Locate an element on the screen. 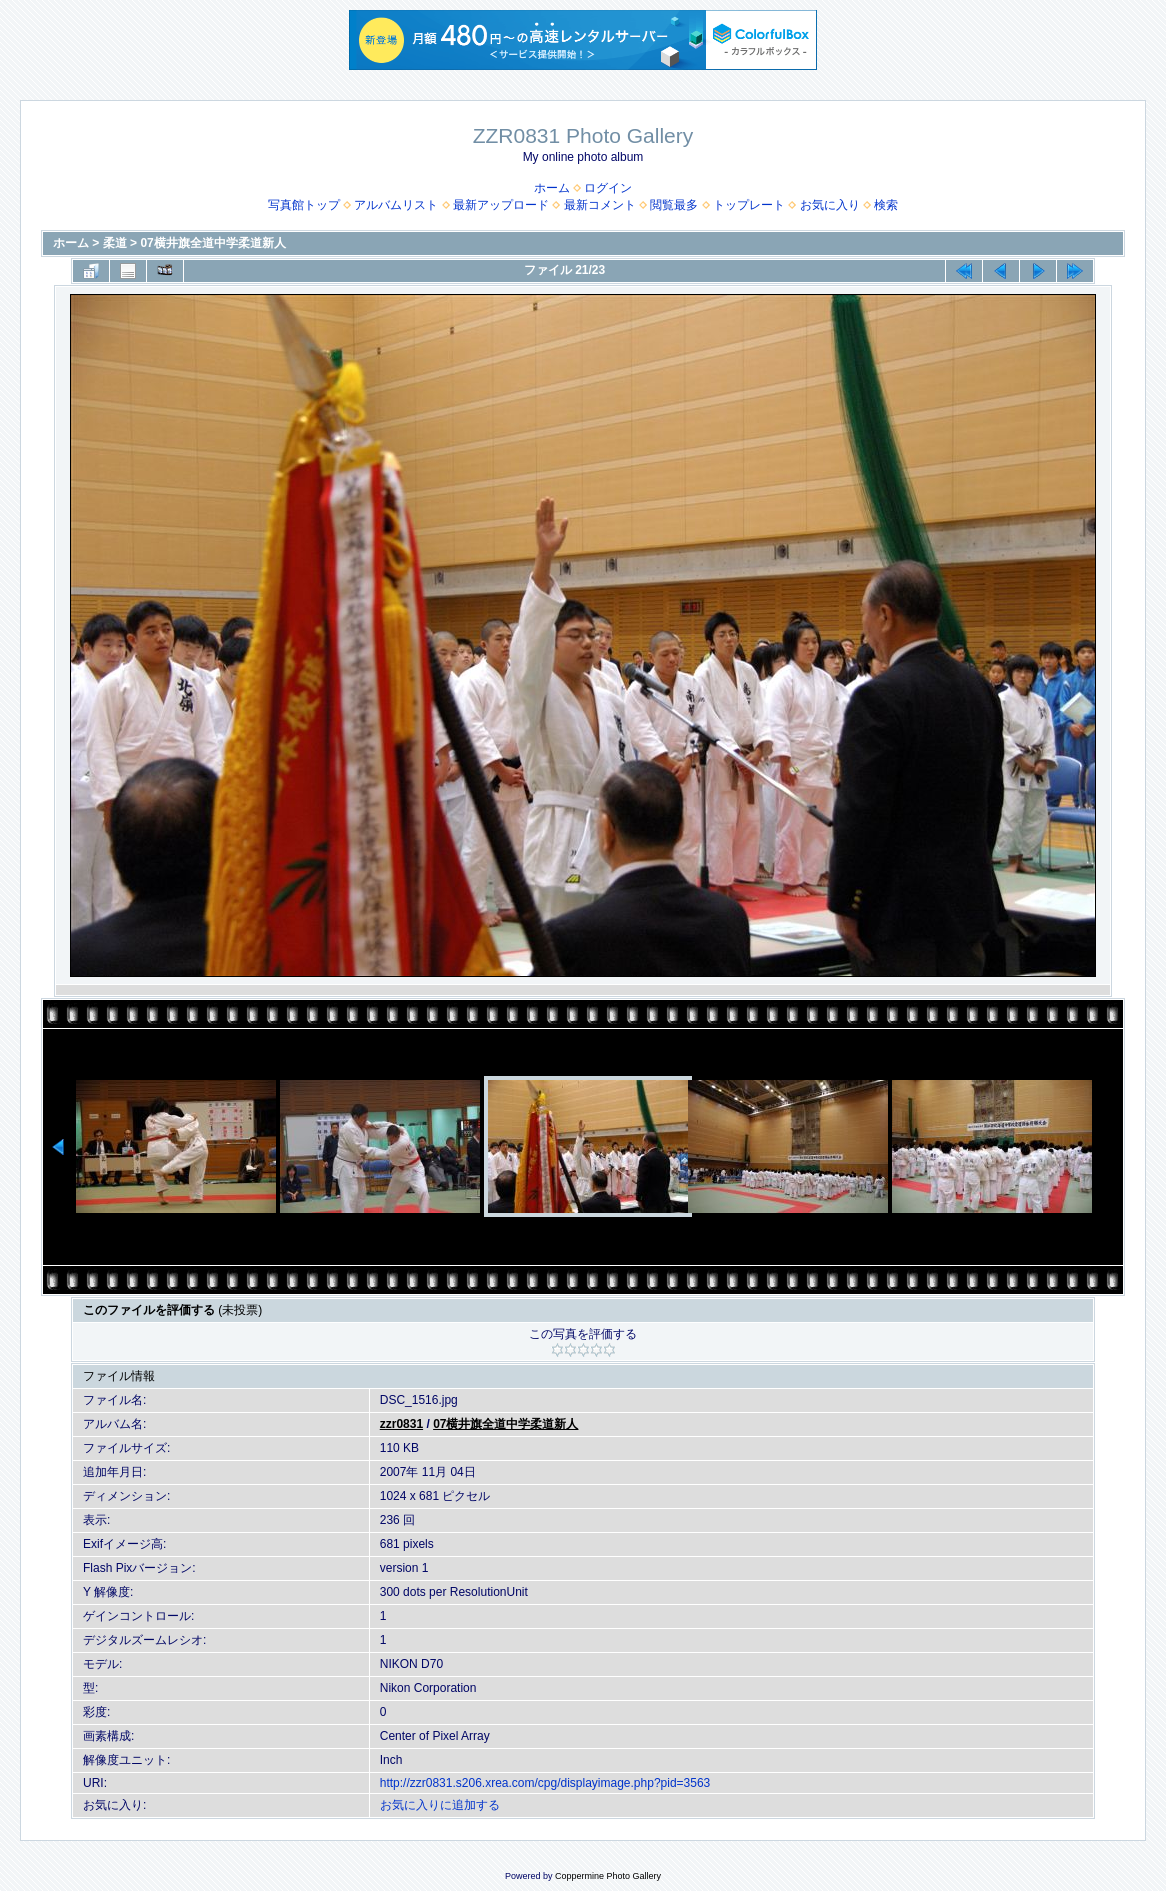  最新アップロード is located at coordinates (501, 205).